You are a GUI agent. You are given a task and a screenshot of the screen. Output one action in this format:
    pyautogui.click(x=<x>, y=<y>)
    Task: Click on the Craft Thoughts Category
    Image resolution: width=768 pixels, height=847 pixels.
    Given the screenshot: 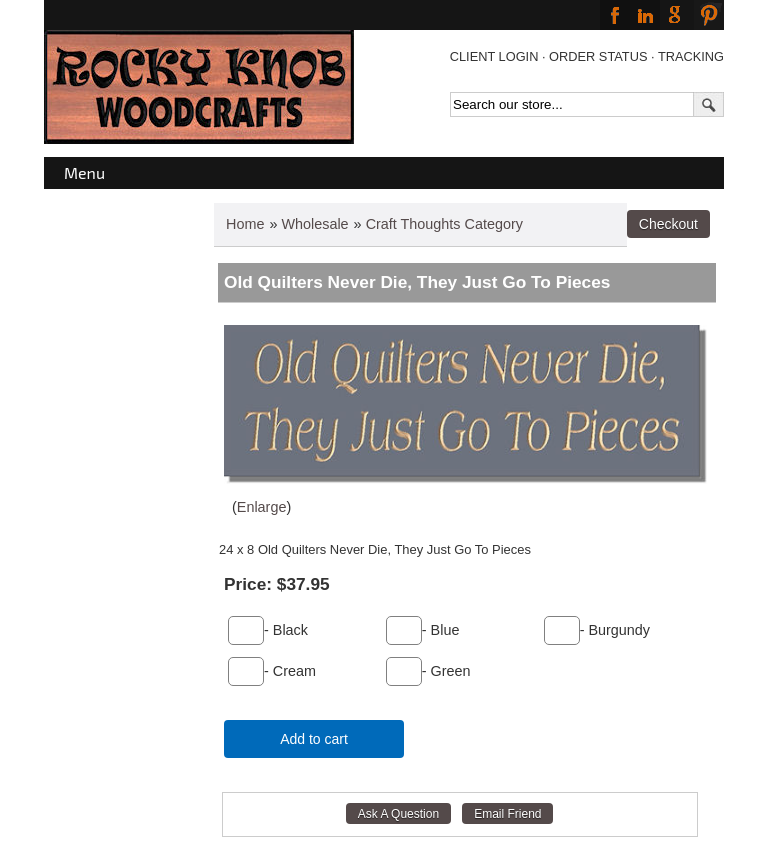 What is the action you would take?
    pyautogui.click(x=444, y=224)
    